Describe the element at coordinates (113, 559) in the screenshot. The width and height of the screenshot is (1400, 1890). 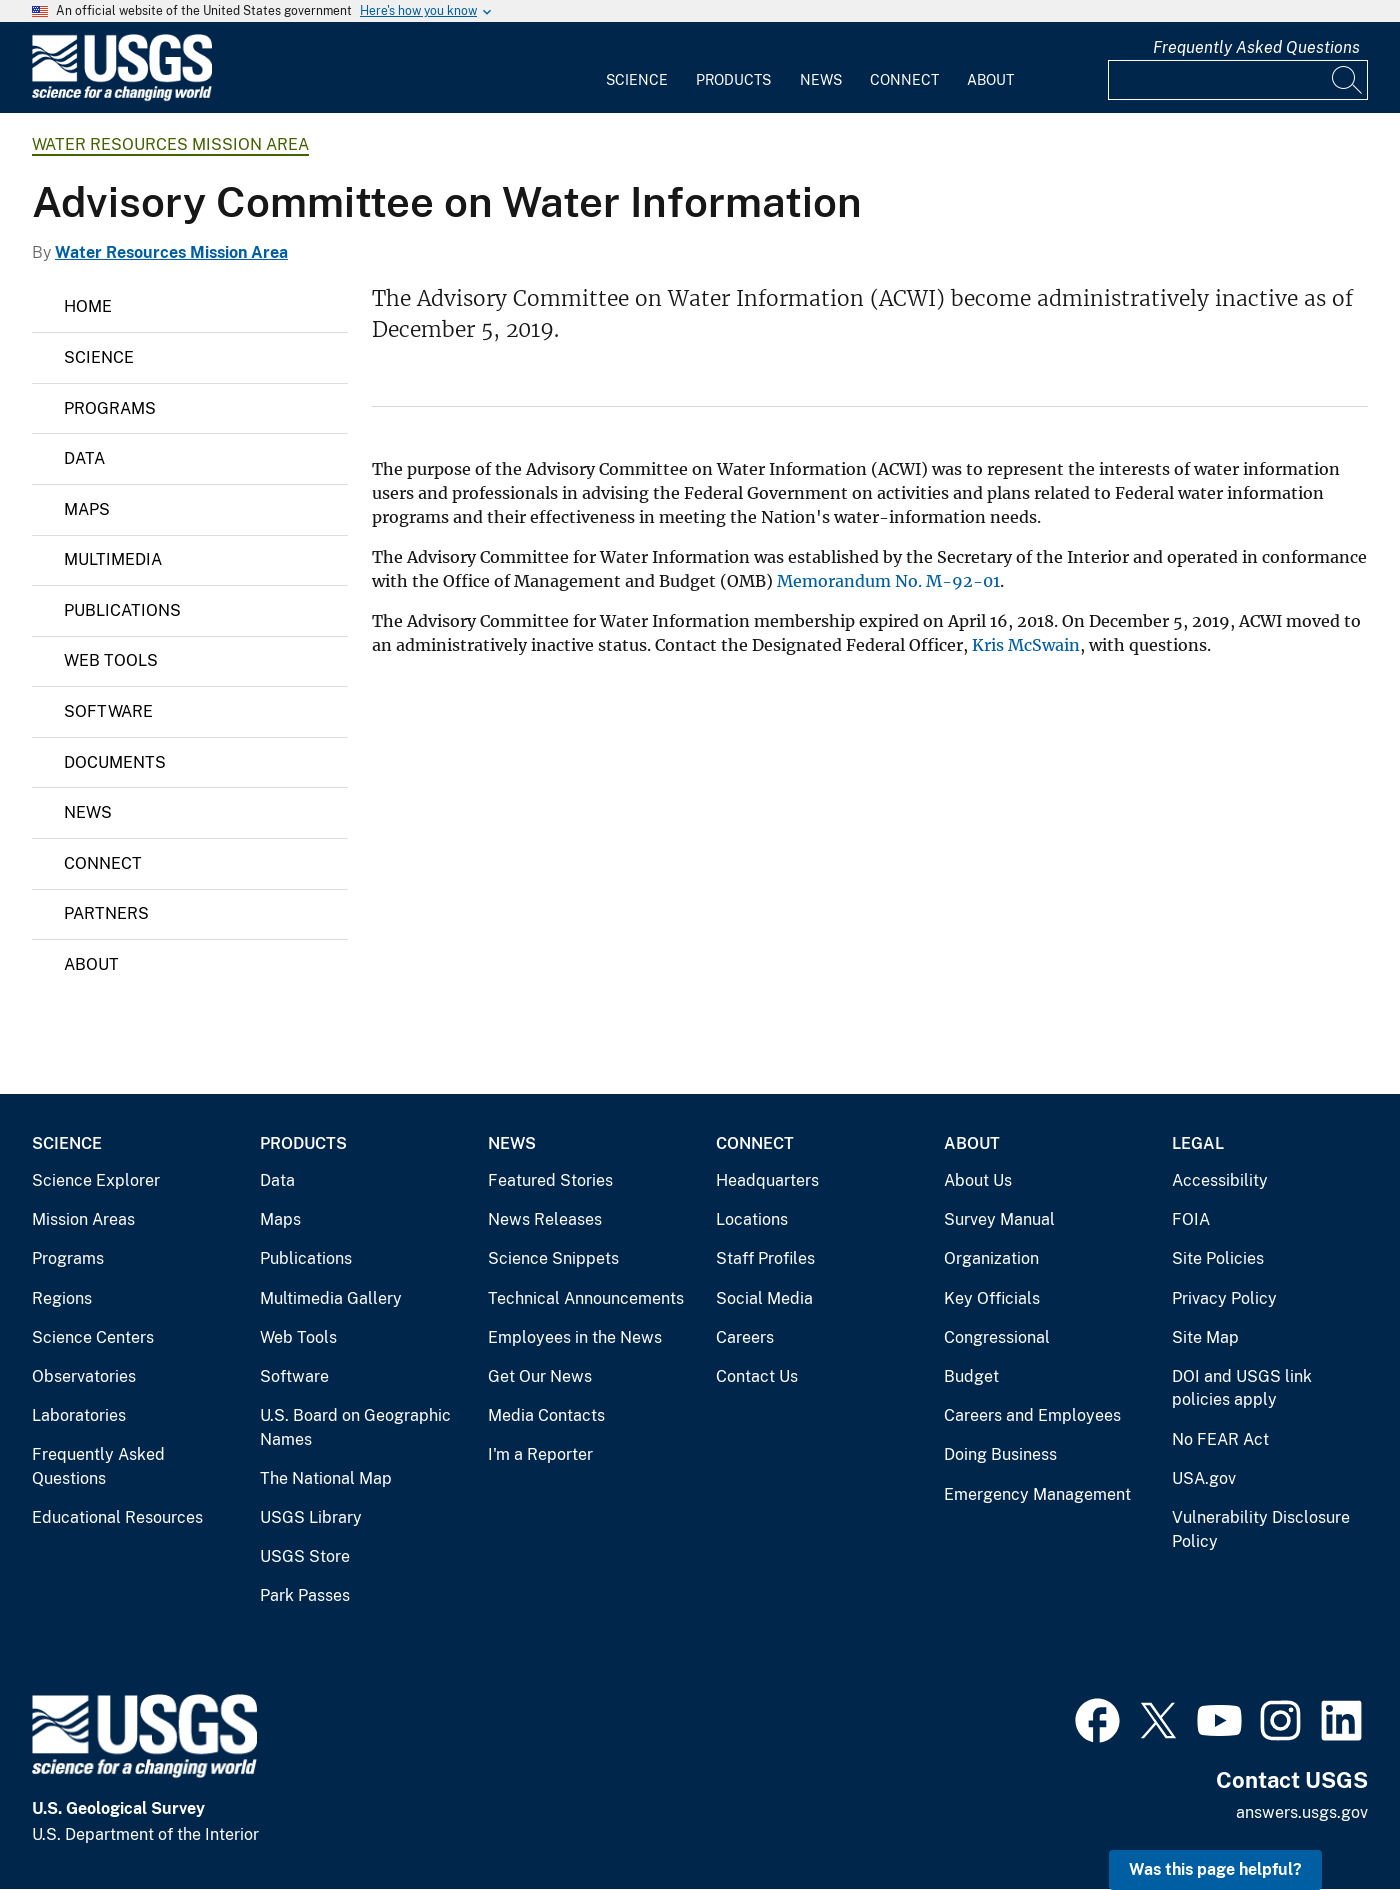
I see `Multimedia` at that location.